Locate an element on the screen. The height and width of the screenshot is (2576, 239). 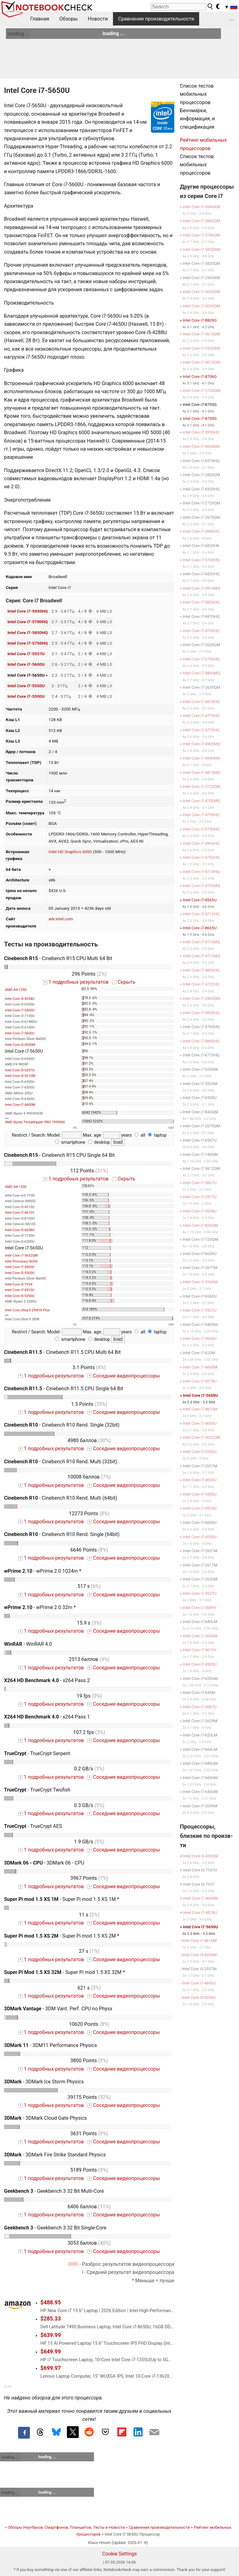
Intel Core i5-7Y54 is located at coordinates (18, 1284).